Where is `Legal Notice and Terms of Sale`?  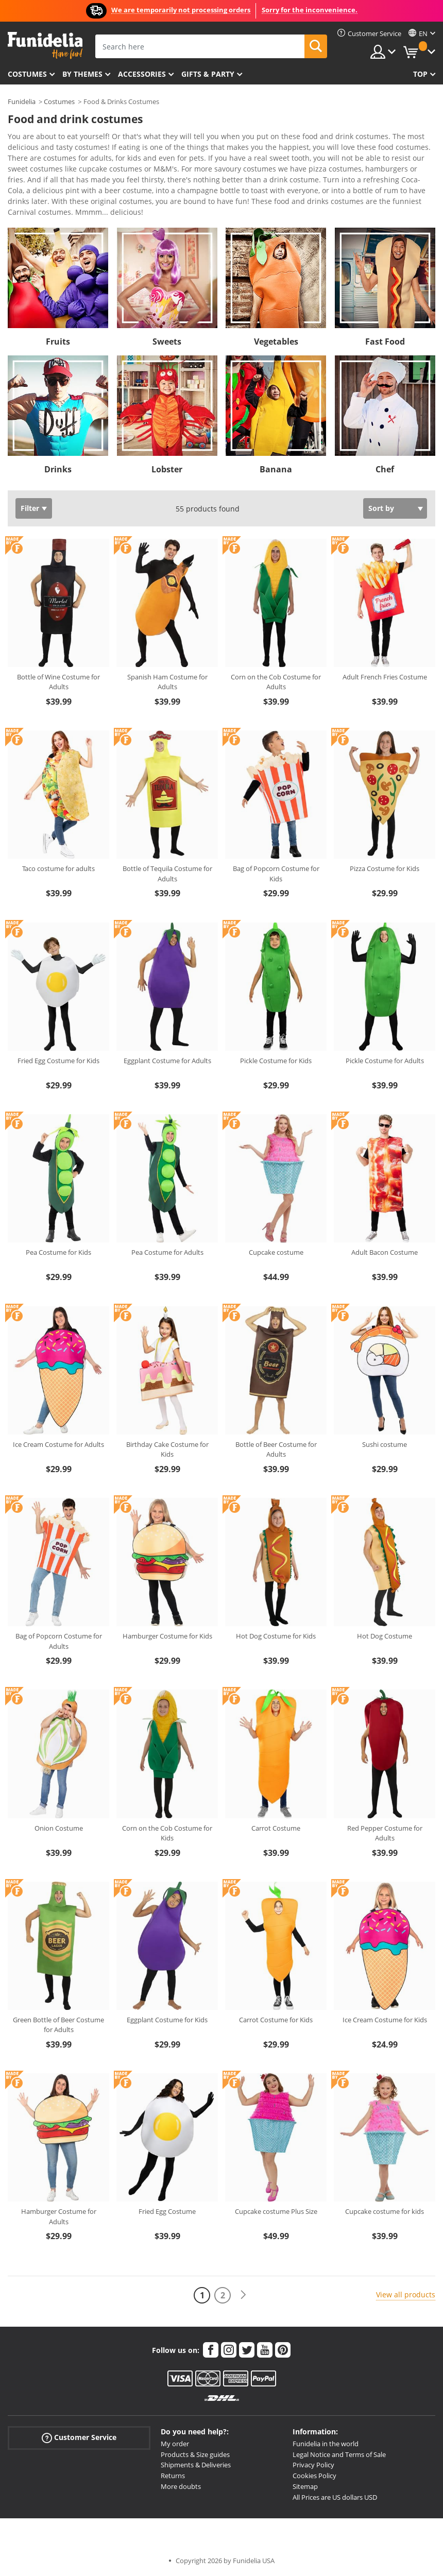 Legal Notice and Terms of Sale is located at coordinates (339, 2454).